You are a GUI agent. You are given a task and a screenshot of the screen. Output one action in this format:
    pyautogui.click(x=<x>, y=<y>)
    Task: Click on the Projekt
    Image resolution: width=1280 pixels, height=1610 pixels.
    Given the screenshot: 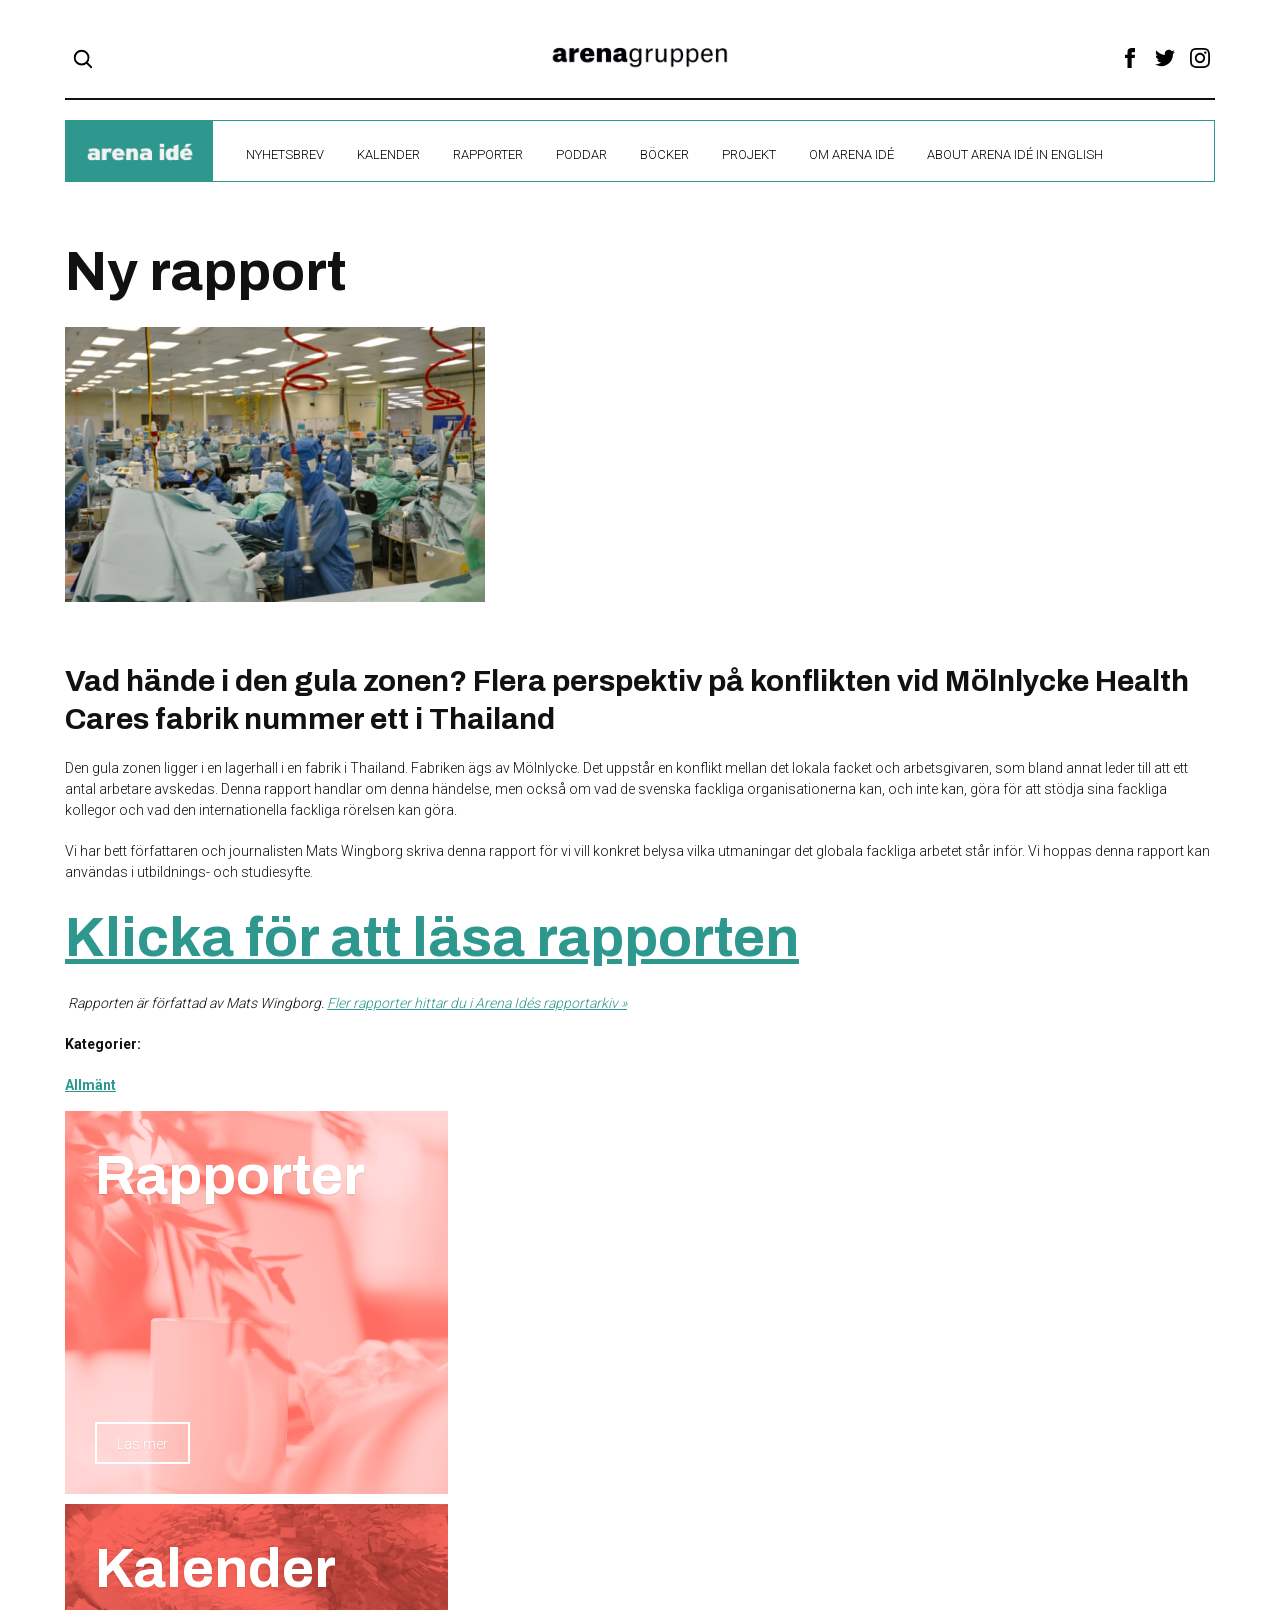 What is the action you would take?
    pyautogui.click(x=749, y=154)
    